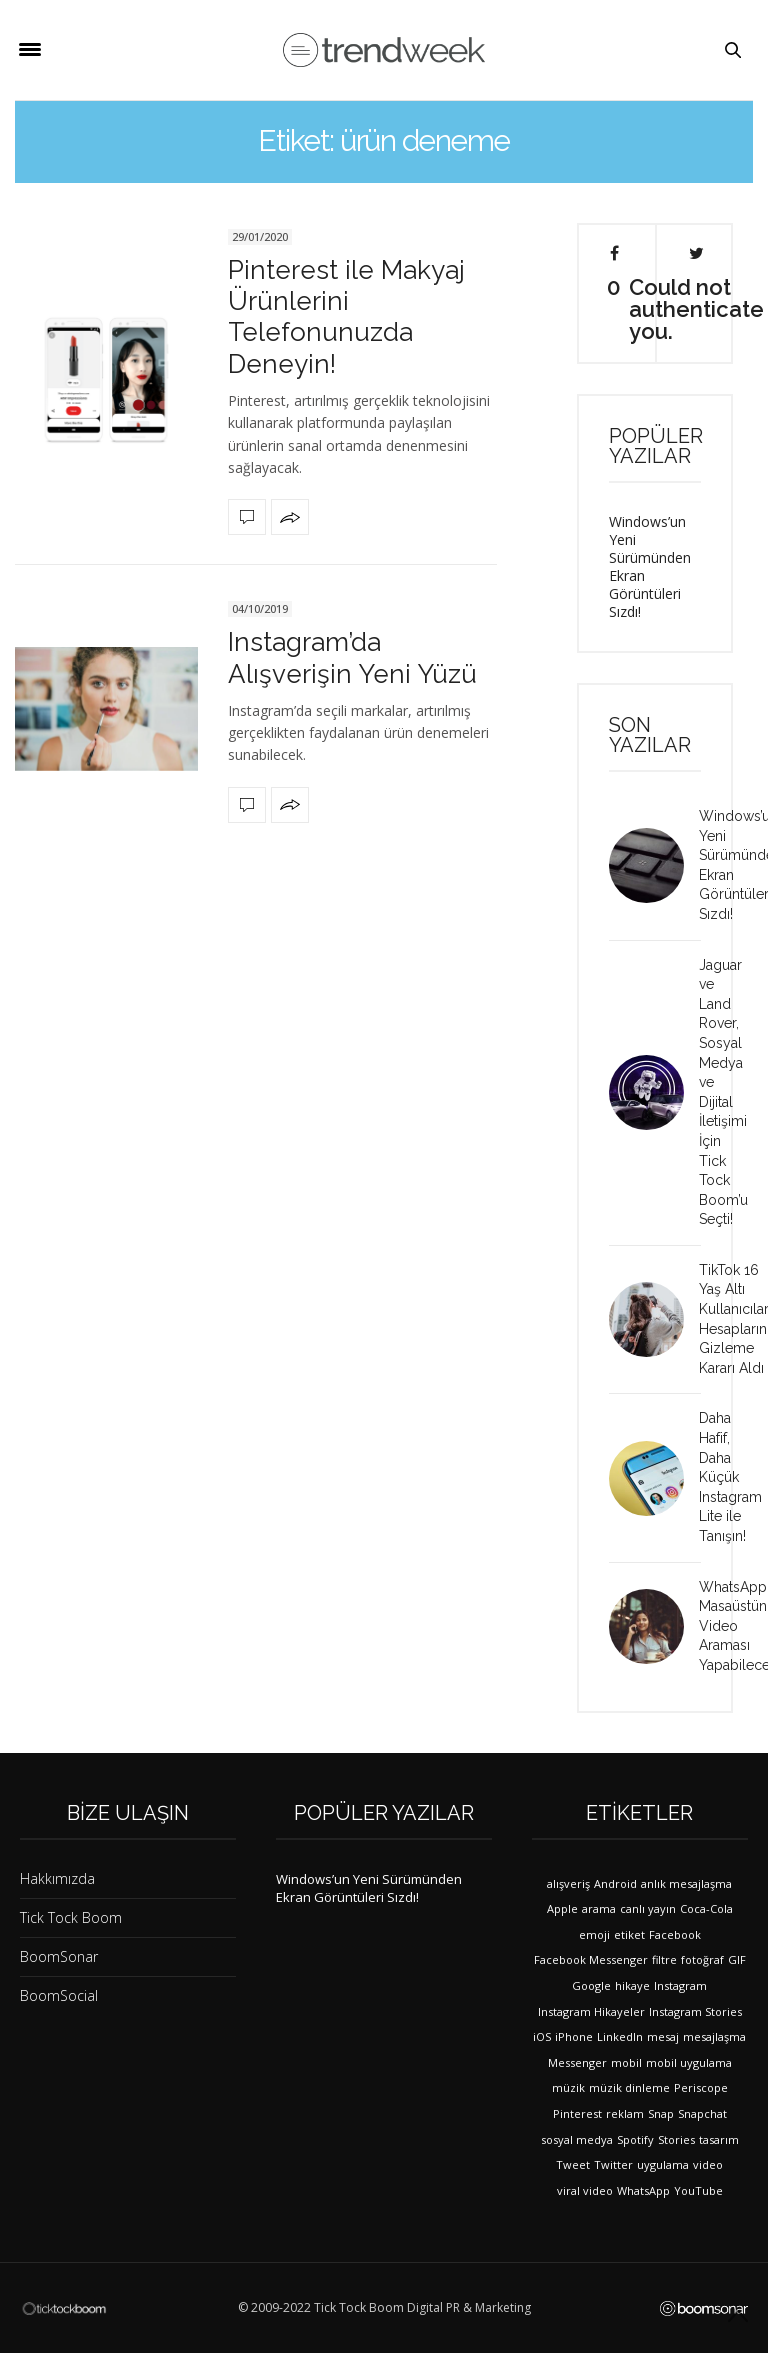 This screenshot has width=768, height=2353. I want to click on etiket, so click(629, 1934).